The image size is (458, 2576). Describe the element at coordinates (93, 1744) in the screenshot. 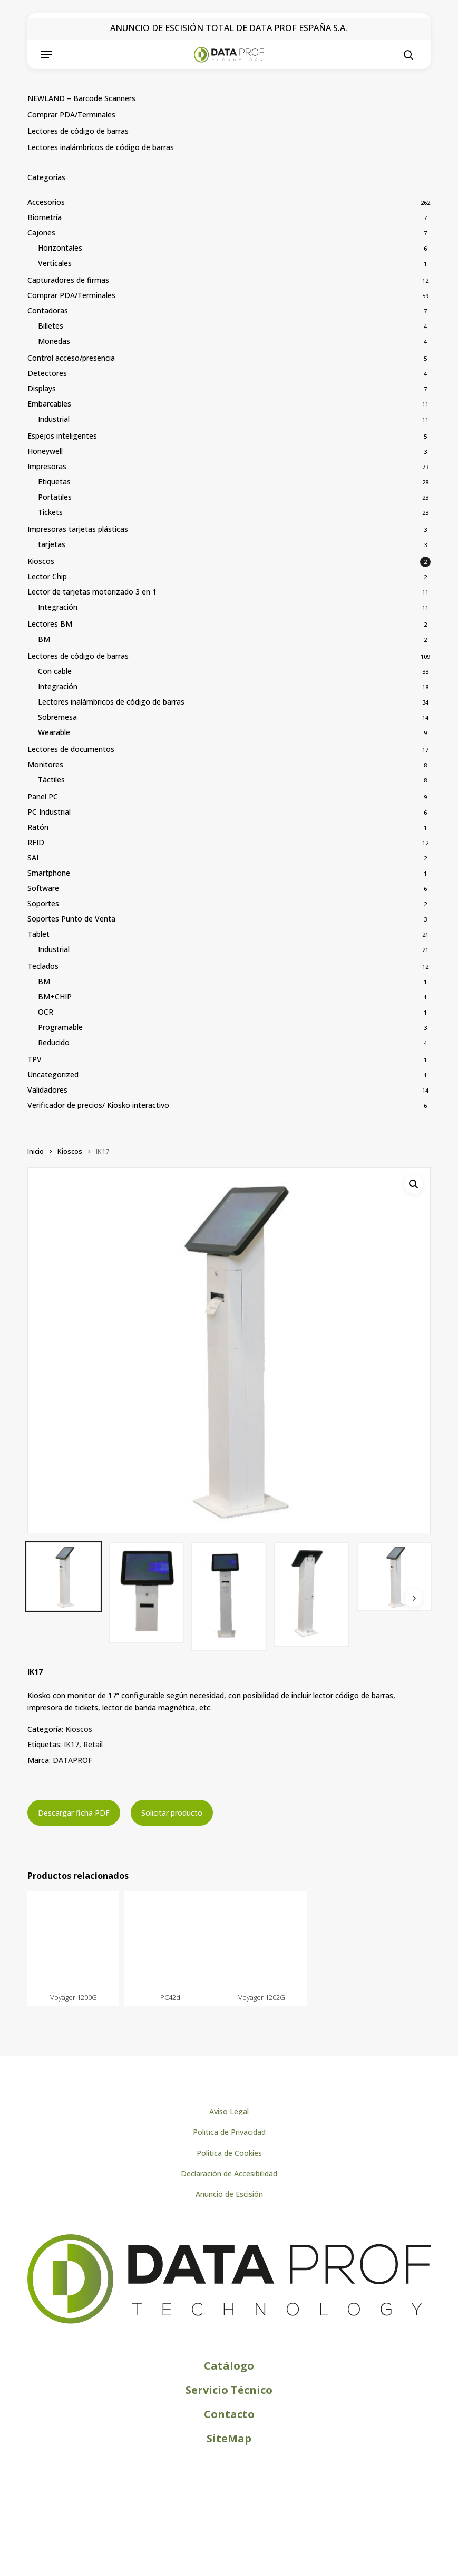

I see `Retail` at that location.